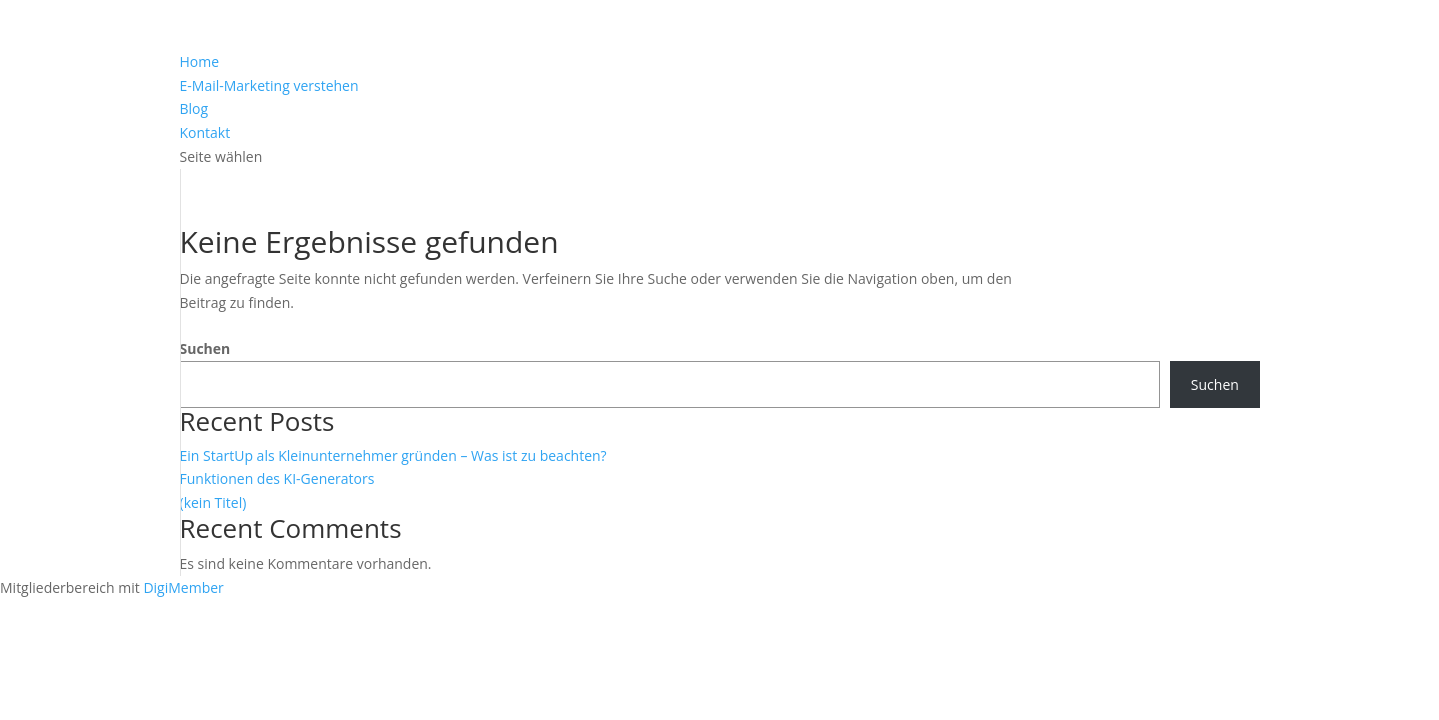  I want to click on Funktionen des KI-Generators, so click(277, 478).